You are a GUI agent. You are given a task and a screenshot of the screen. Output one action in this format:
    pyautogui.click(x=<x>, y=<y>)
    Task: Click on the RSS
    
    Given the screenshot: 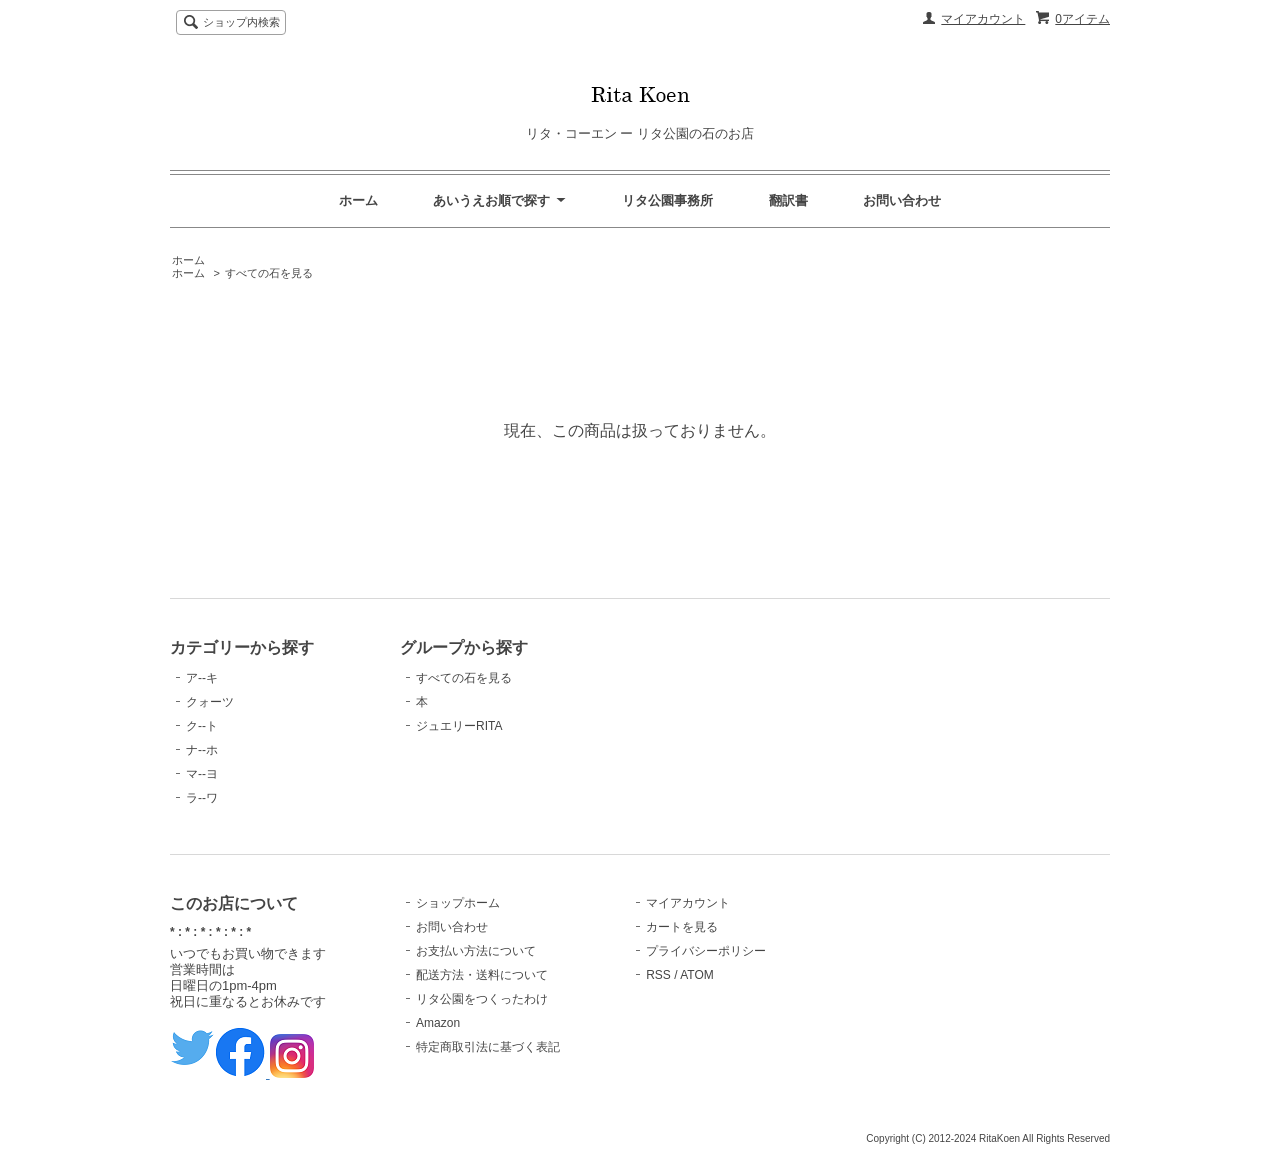 What is the action you would take?
    pyautogui.click(x=658, y=975)
    